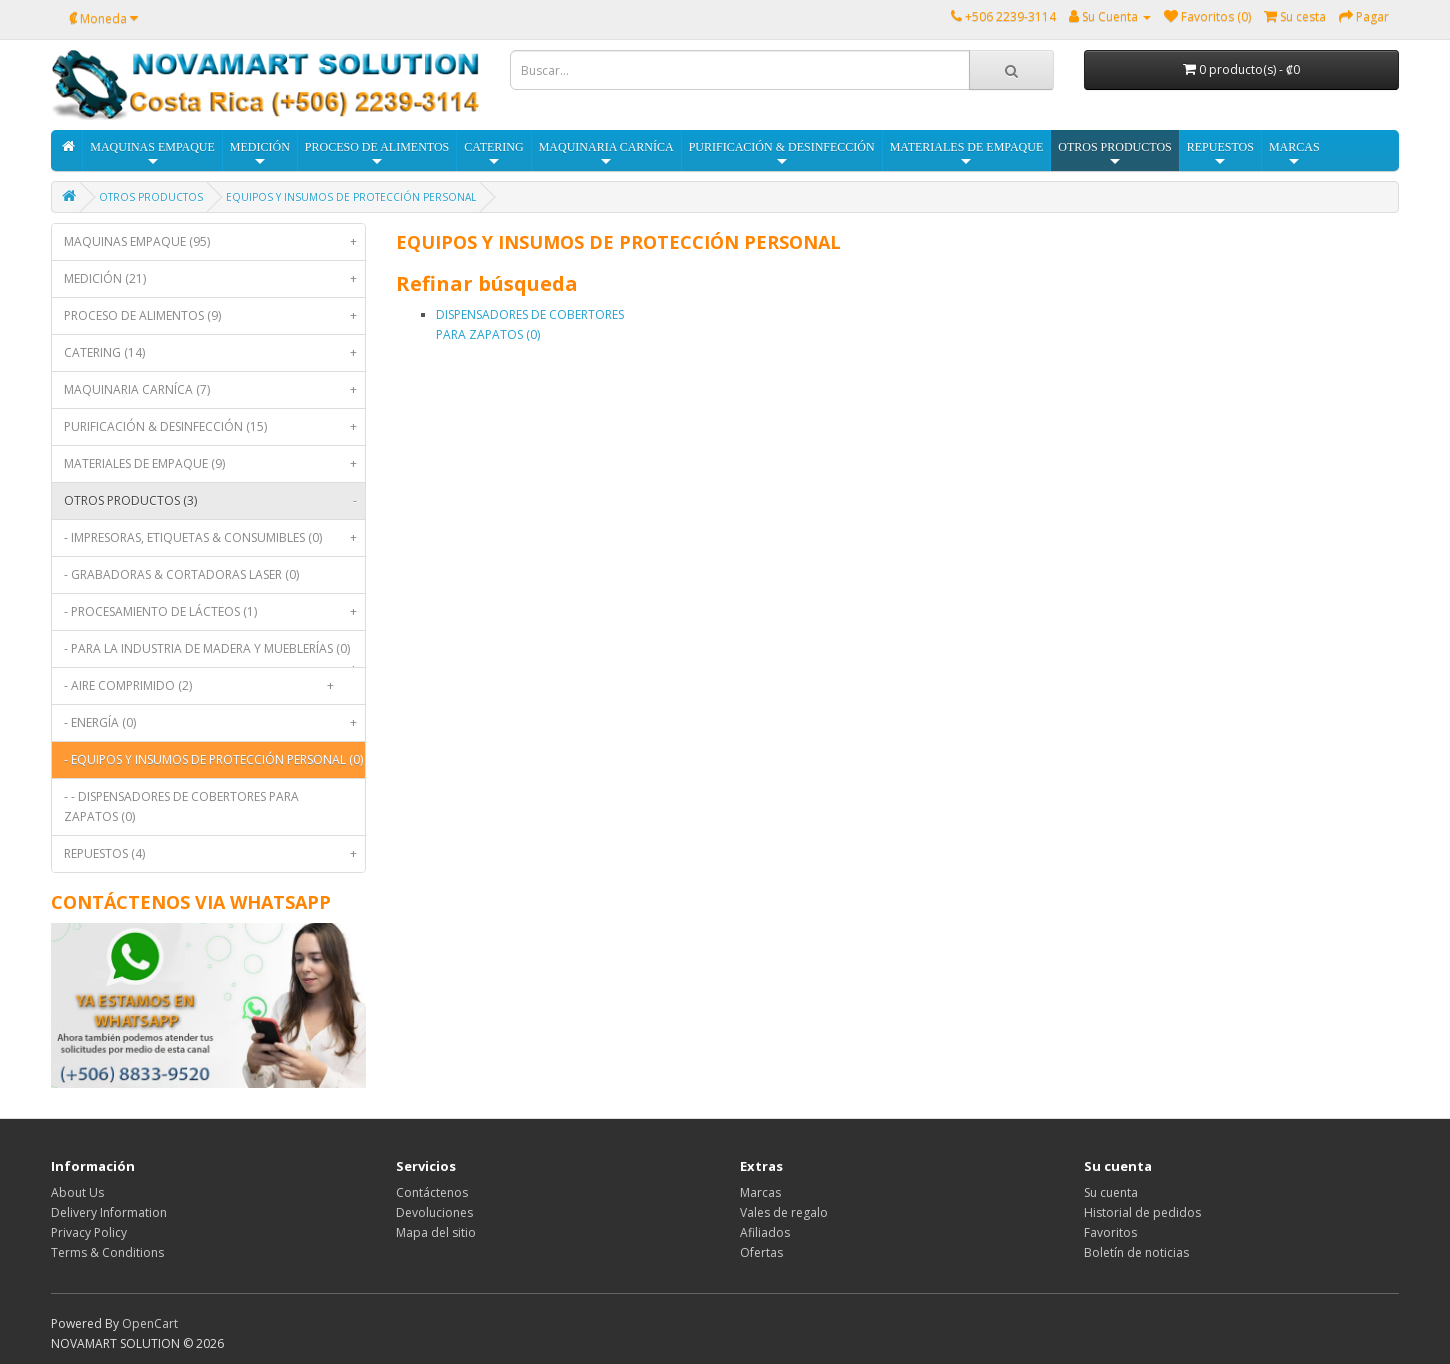  I want to click on Delivery Information, so click(109, 1212).